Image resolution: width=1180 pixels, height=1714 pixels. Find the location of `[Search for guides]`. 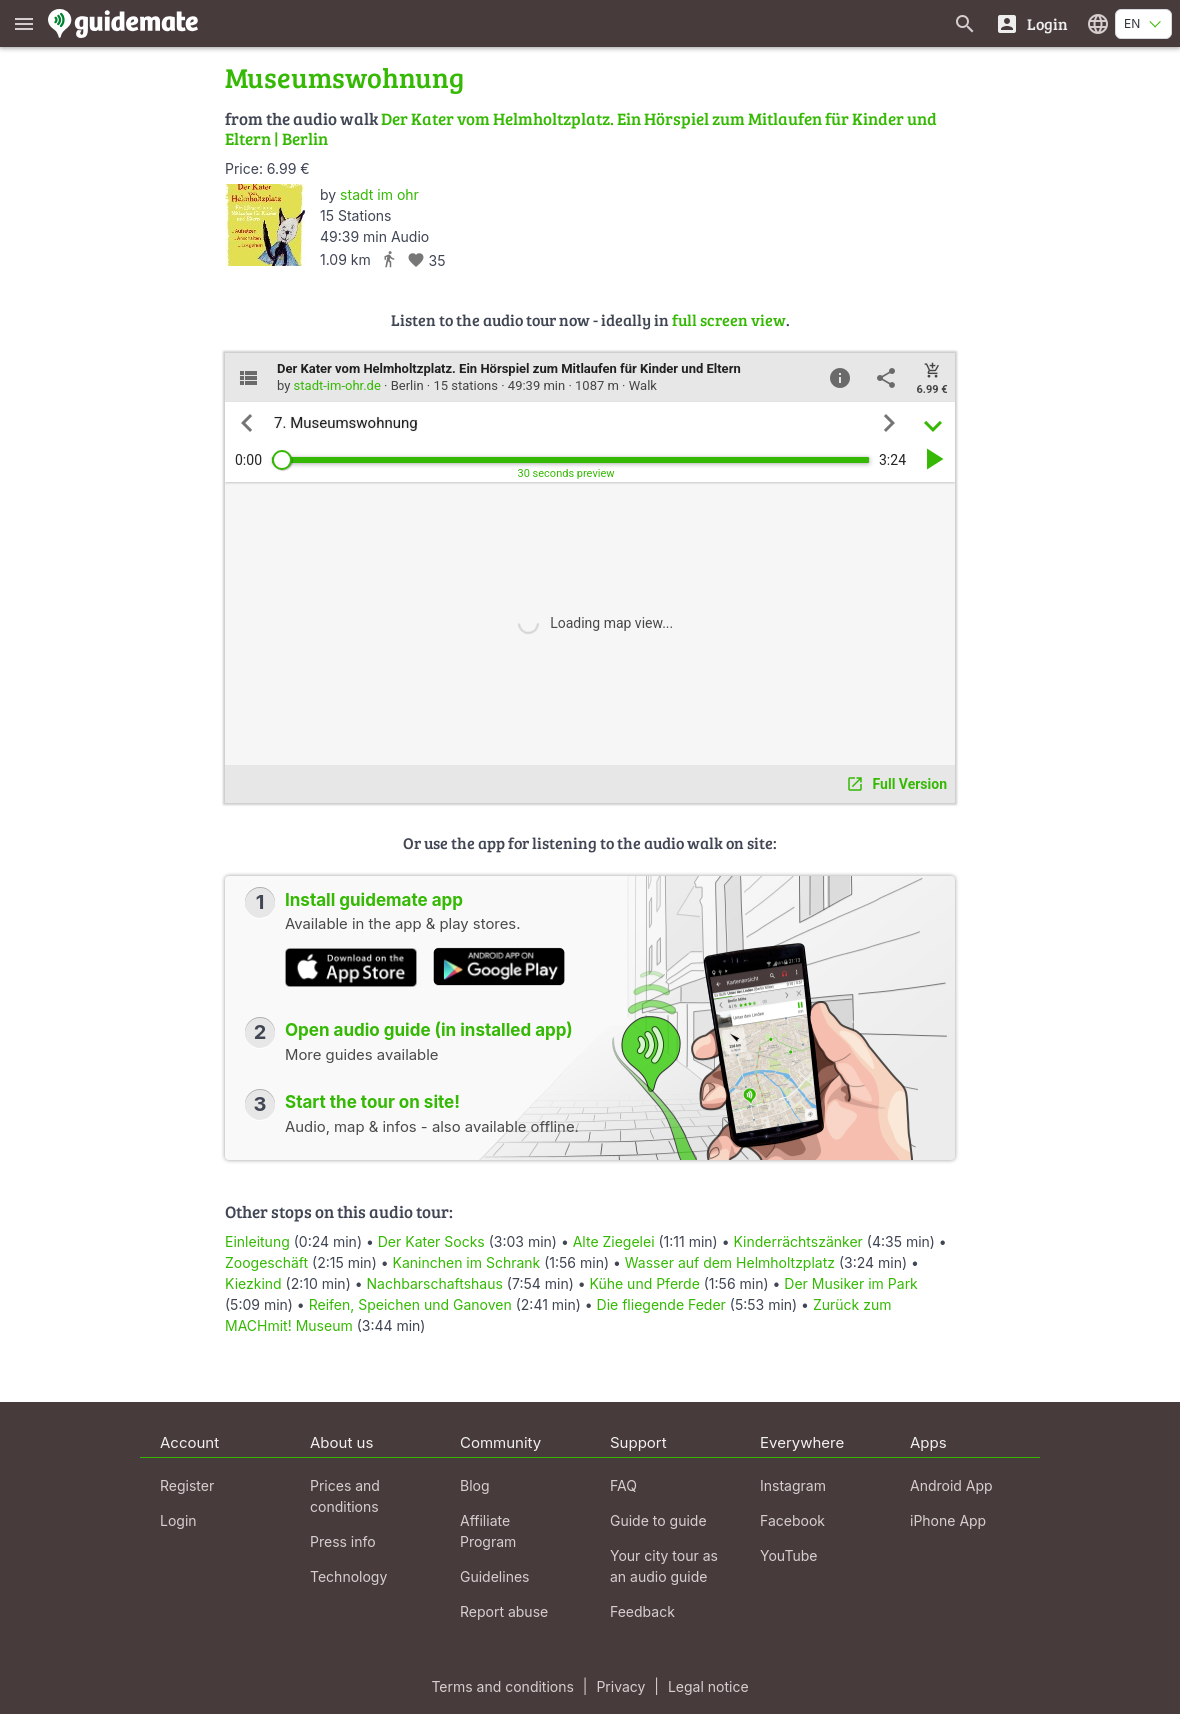

[Search for guides] is located at coordinates (965, 23).